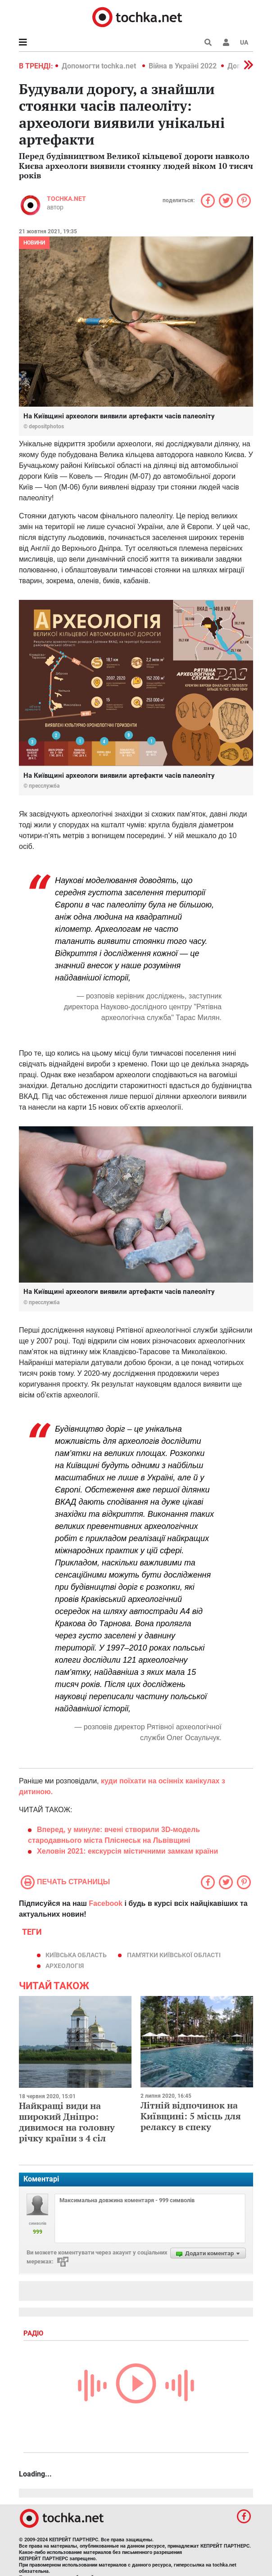  What do you see at coordinates (67, 2122) in the screenshot?
I see `Найкращі види на широкий Дніпро: дивимося на головну річку країни з 4 сіл` at bounding box center [67, 2122].